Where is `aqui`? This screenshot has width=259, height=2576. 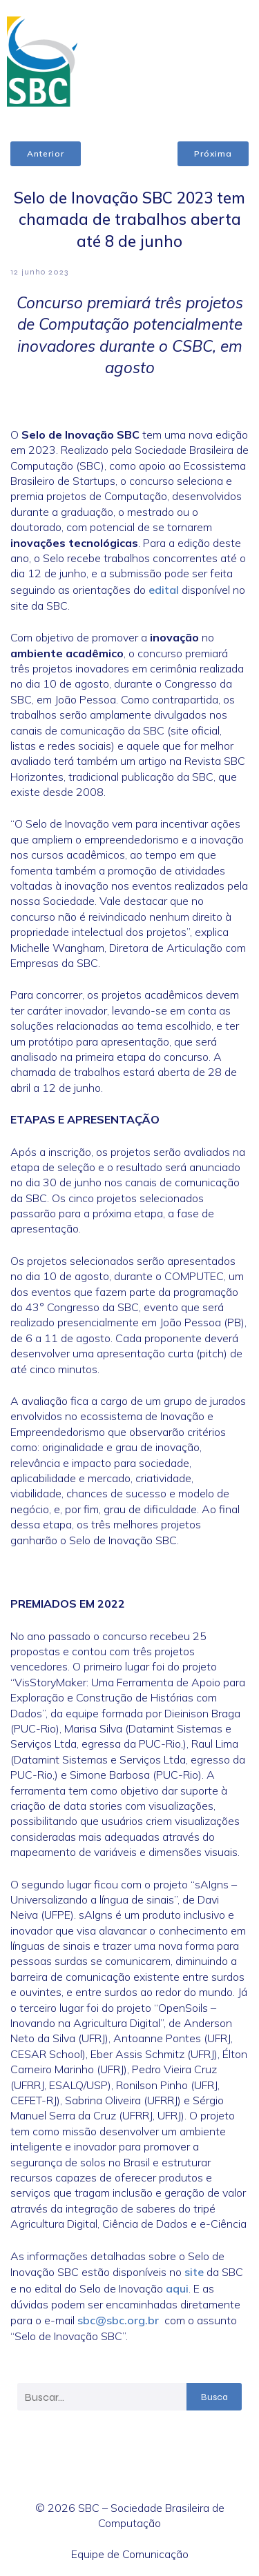 aqui is located at coordinates (177, 2288).